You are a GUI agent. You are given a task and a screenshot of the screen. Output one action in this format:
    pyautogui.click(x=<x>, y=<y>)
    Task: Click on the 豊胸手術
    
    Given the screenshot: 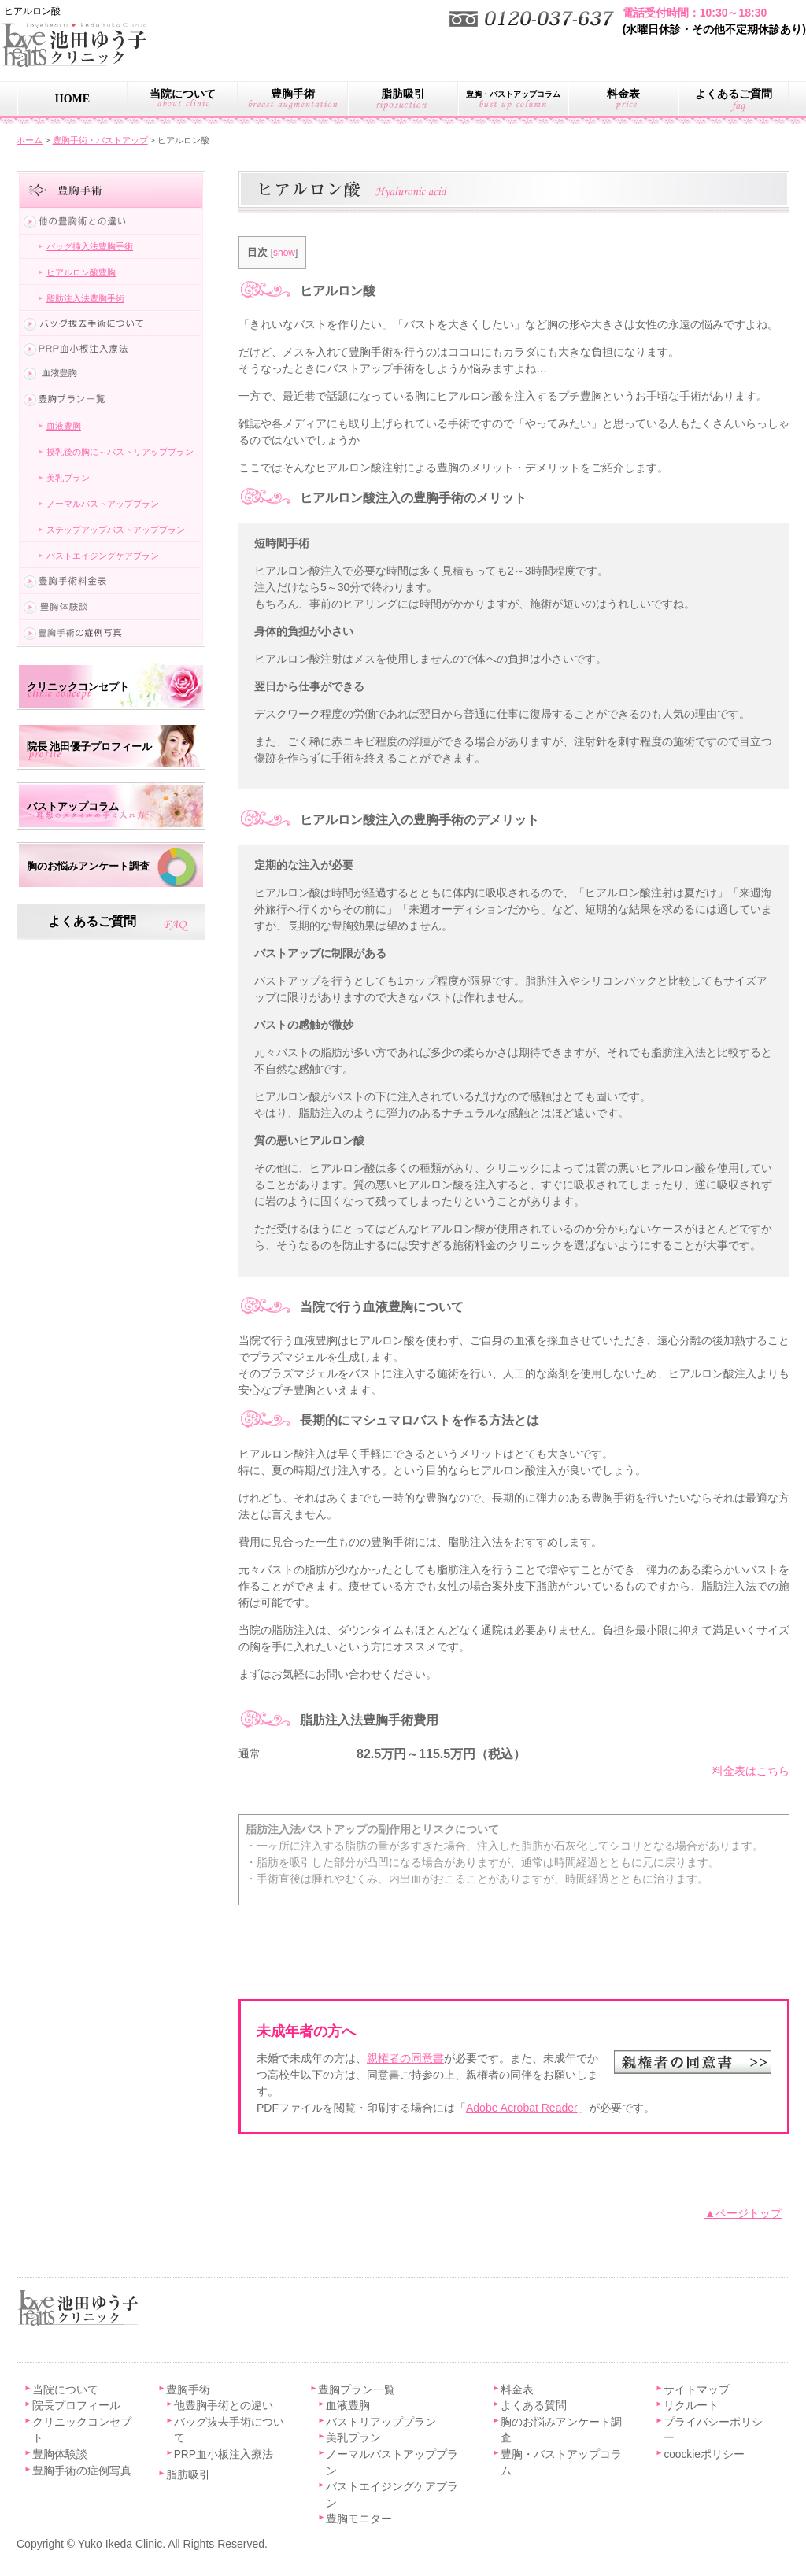 What is the action you would take?
    pyautogui.click(x=293, y=94)
    